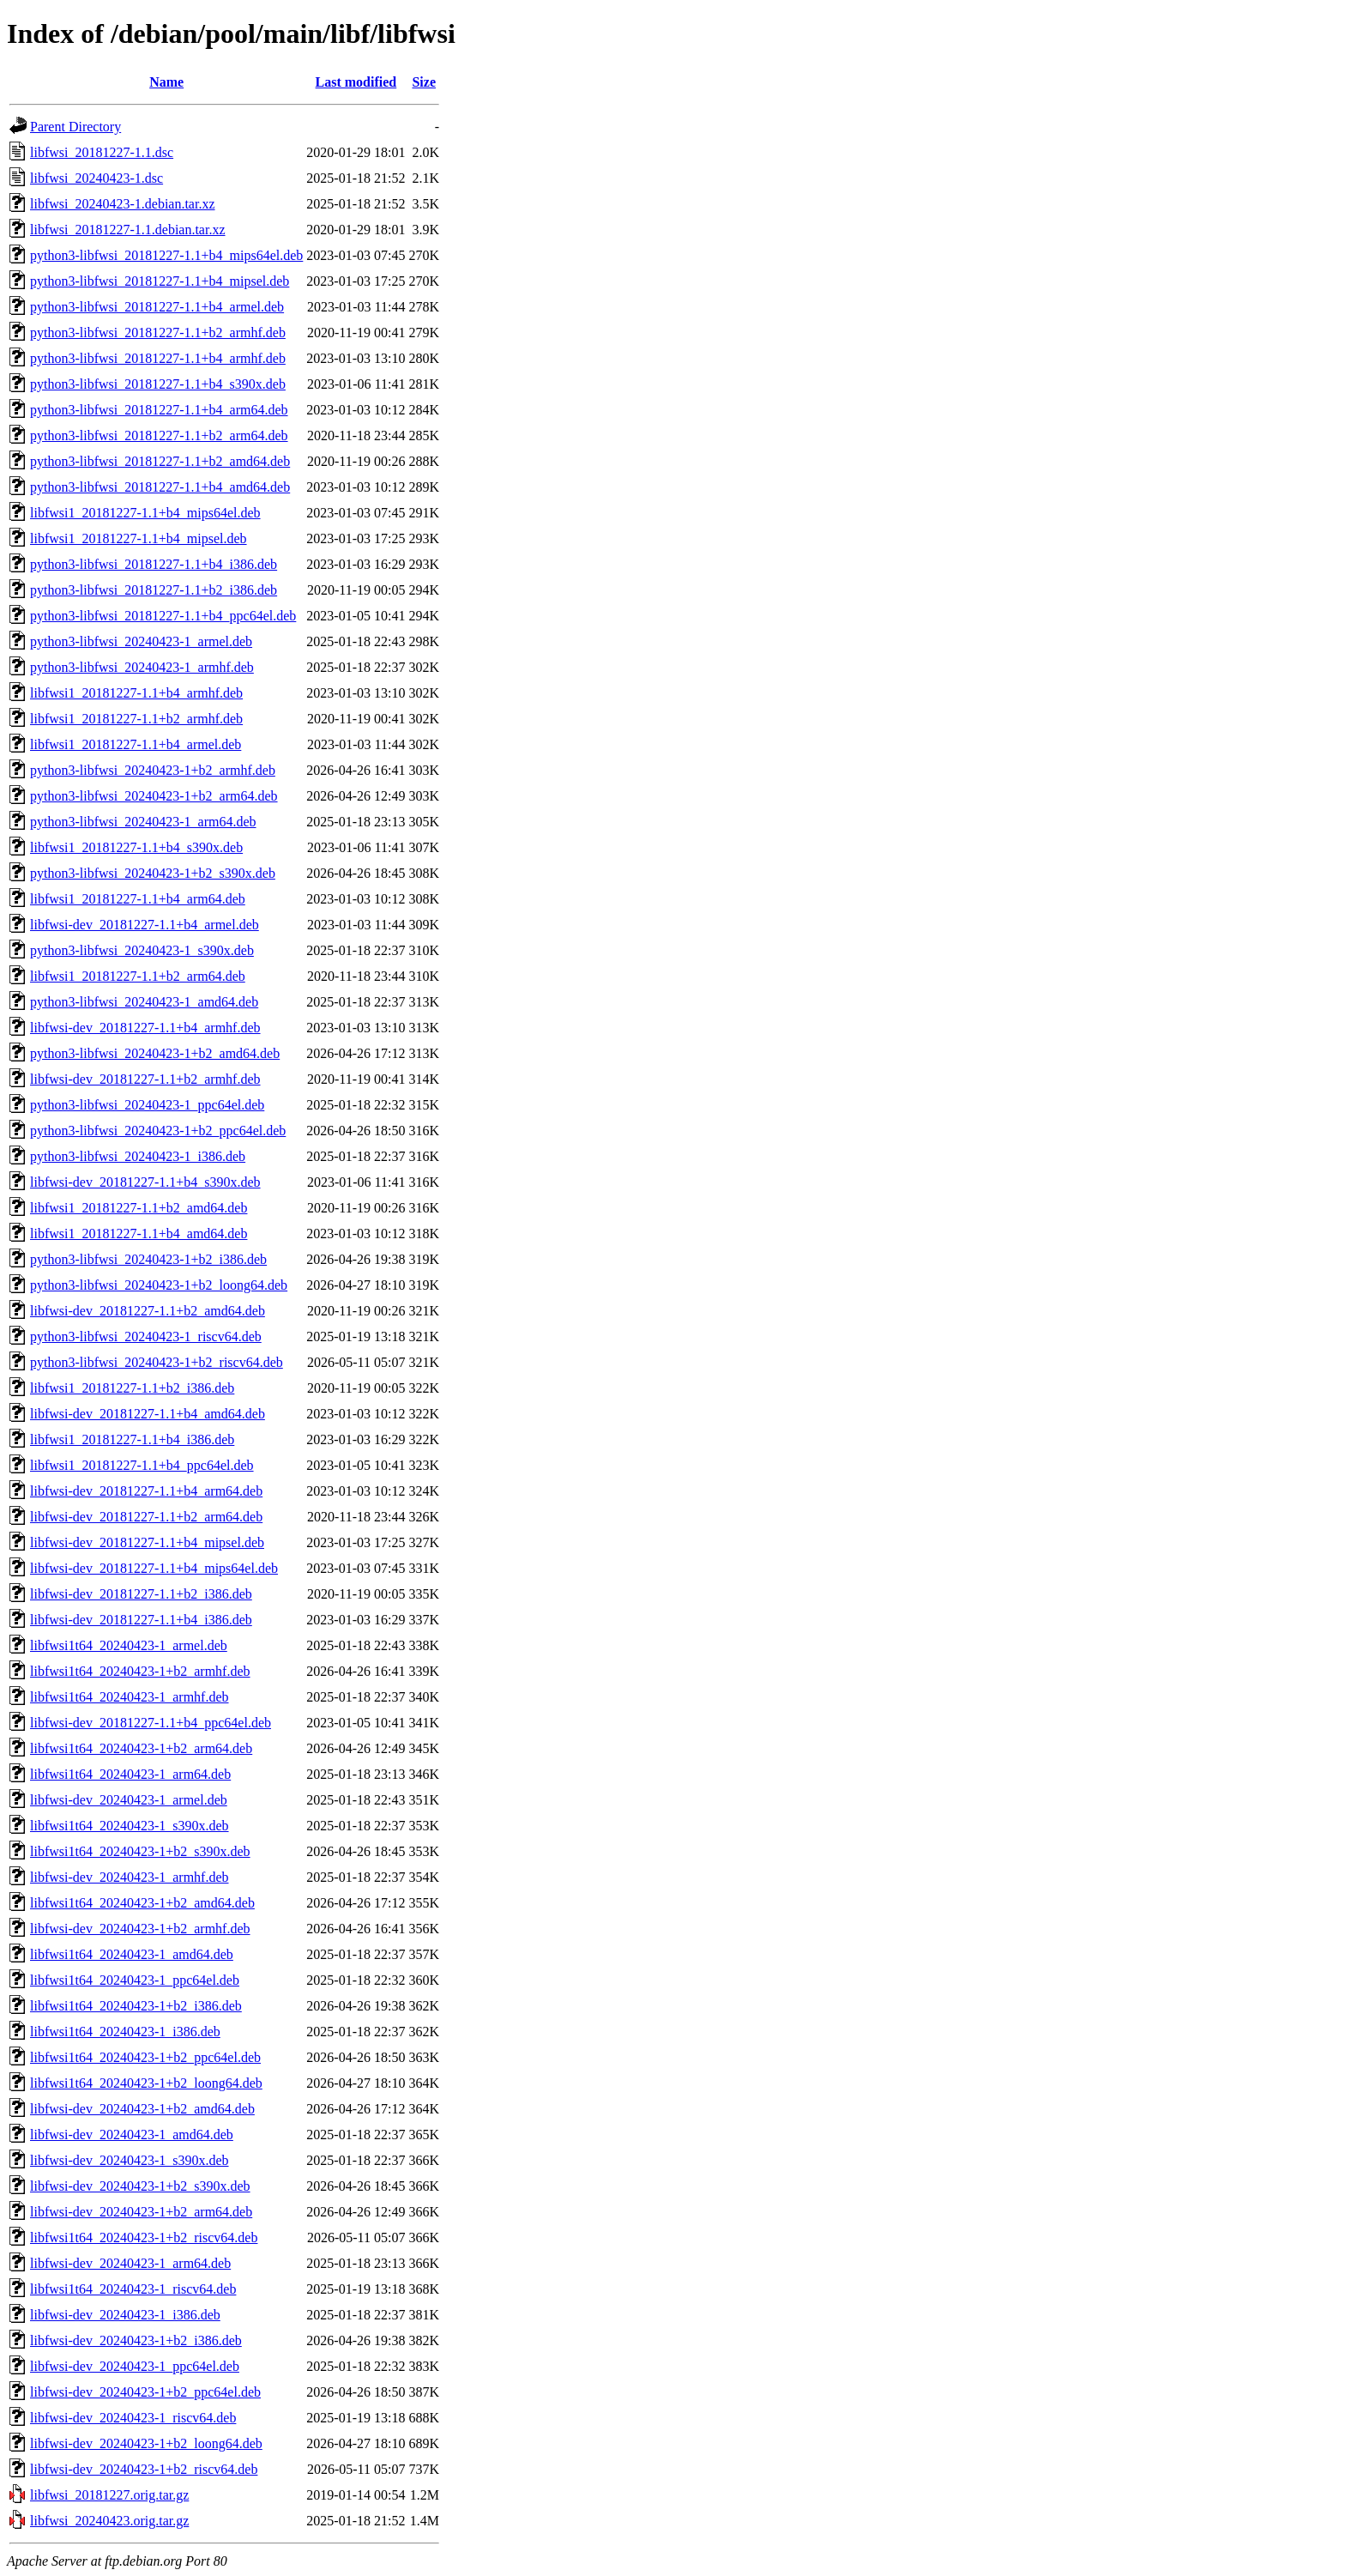  I want to click on libfwsi-dev_20240423-1+b2_amd64.deb, so click(142, 2108).